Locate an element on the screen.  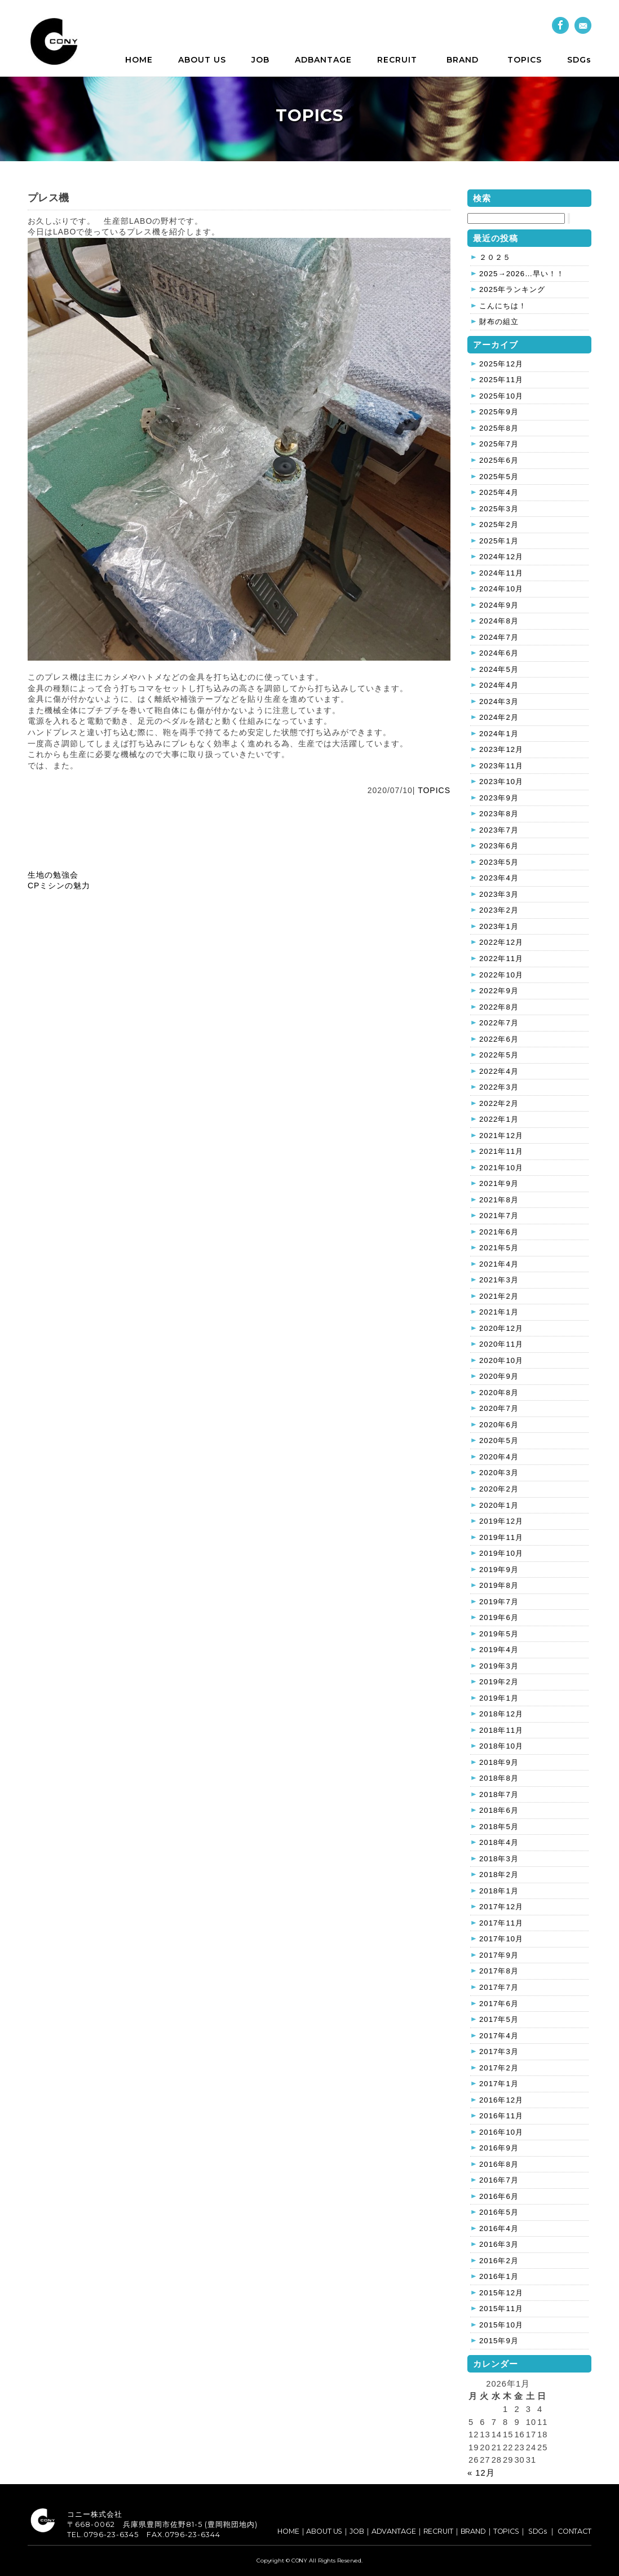
2024年2月 is located at coordinates (499, 717).